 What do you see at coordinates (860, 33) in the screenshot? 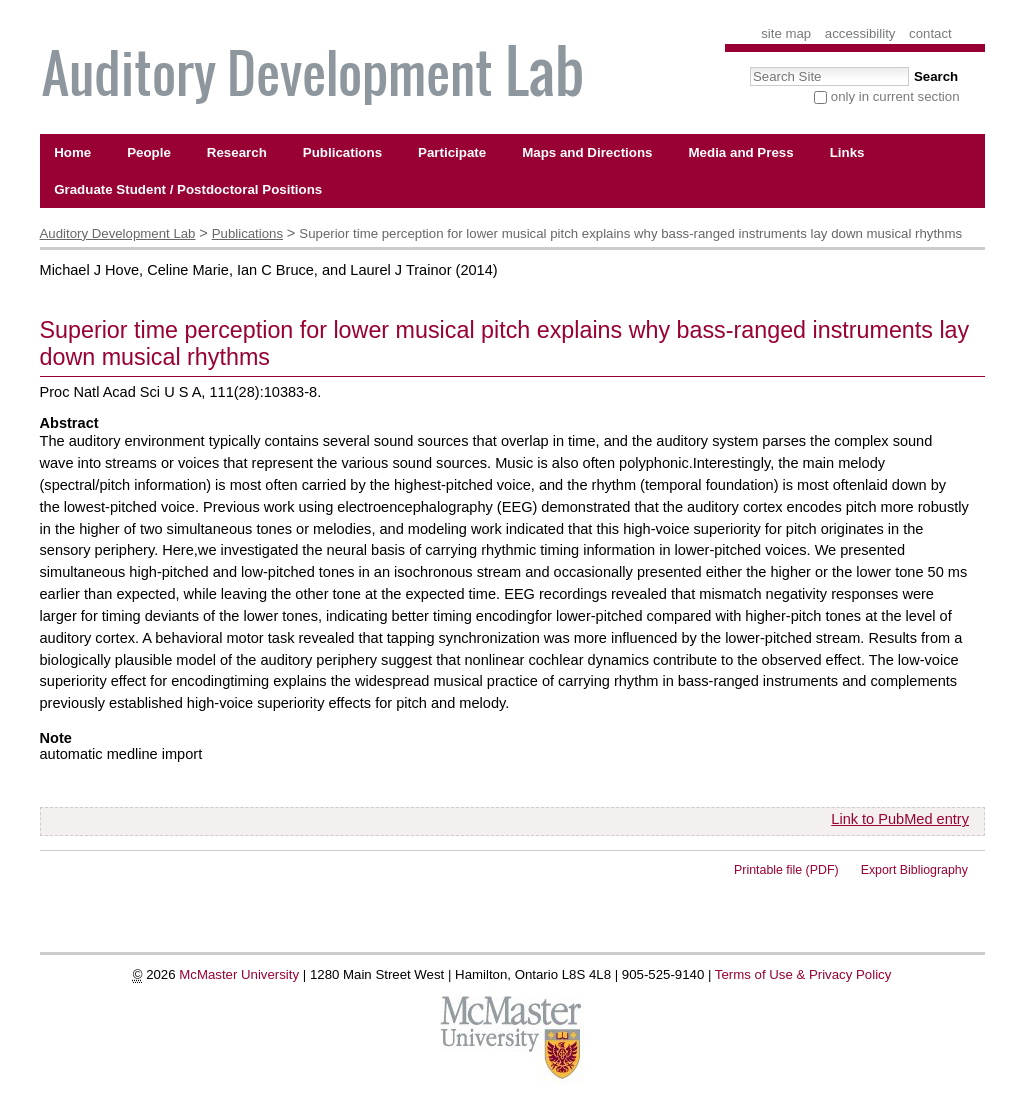
I see `Accessibility` at bounding box center [860, 33].